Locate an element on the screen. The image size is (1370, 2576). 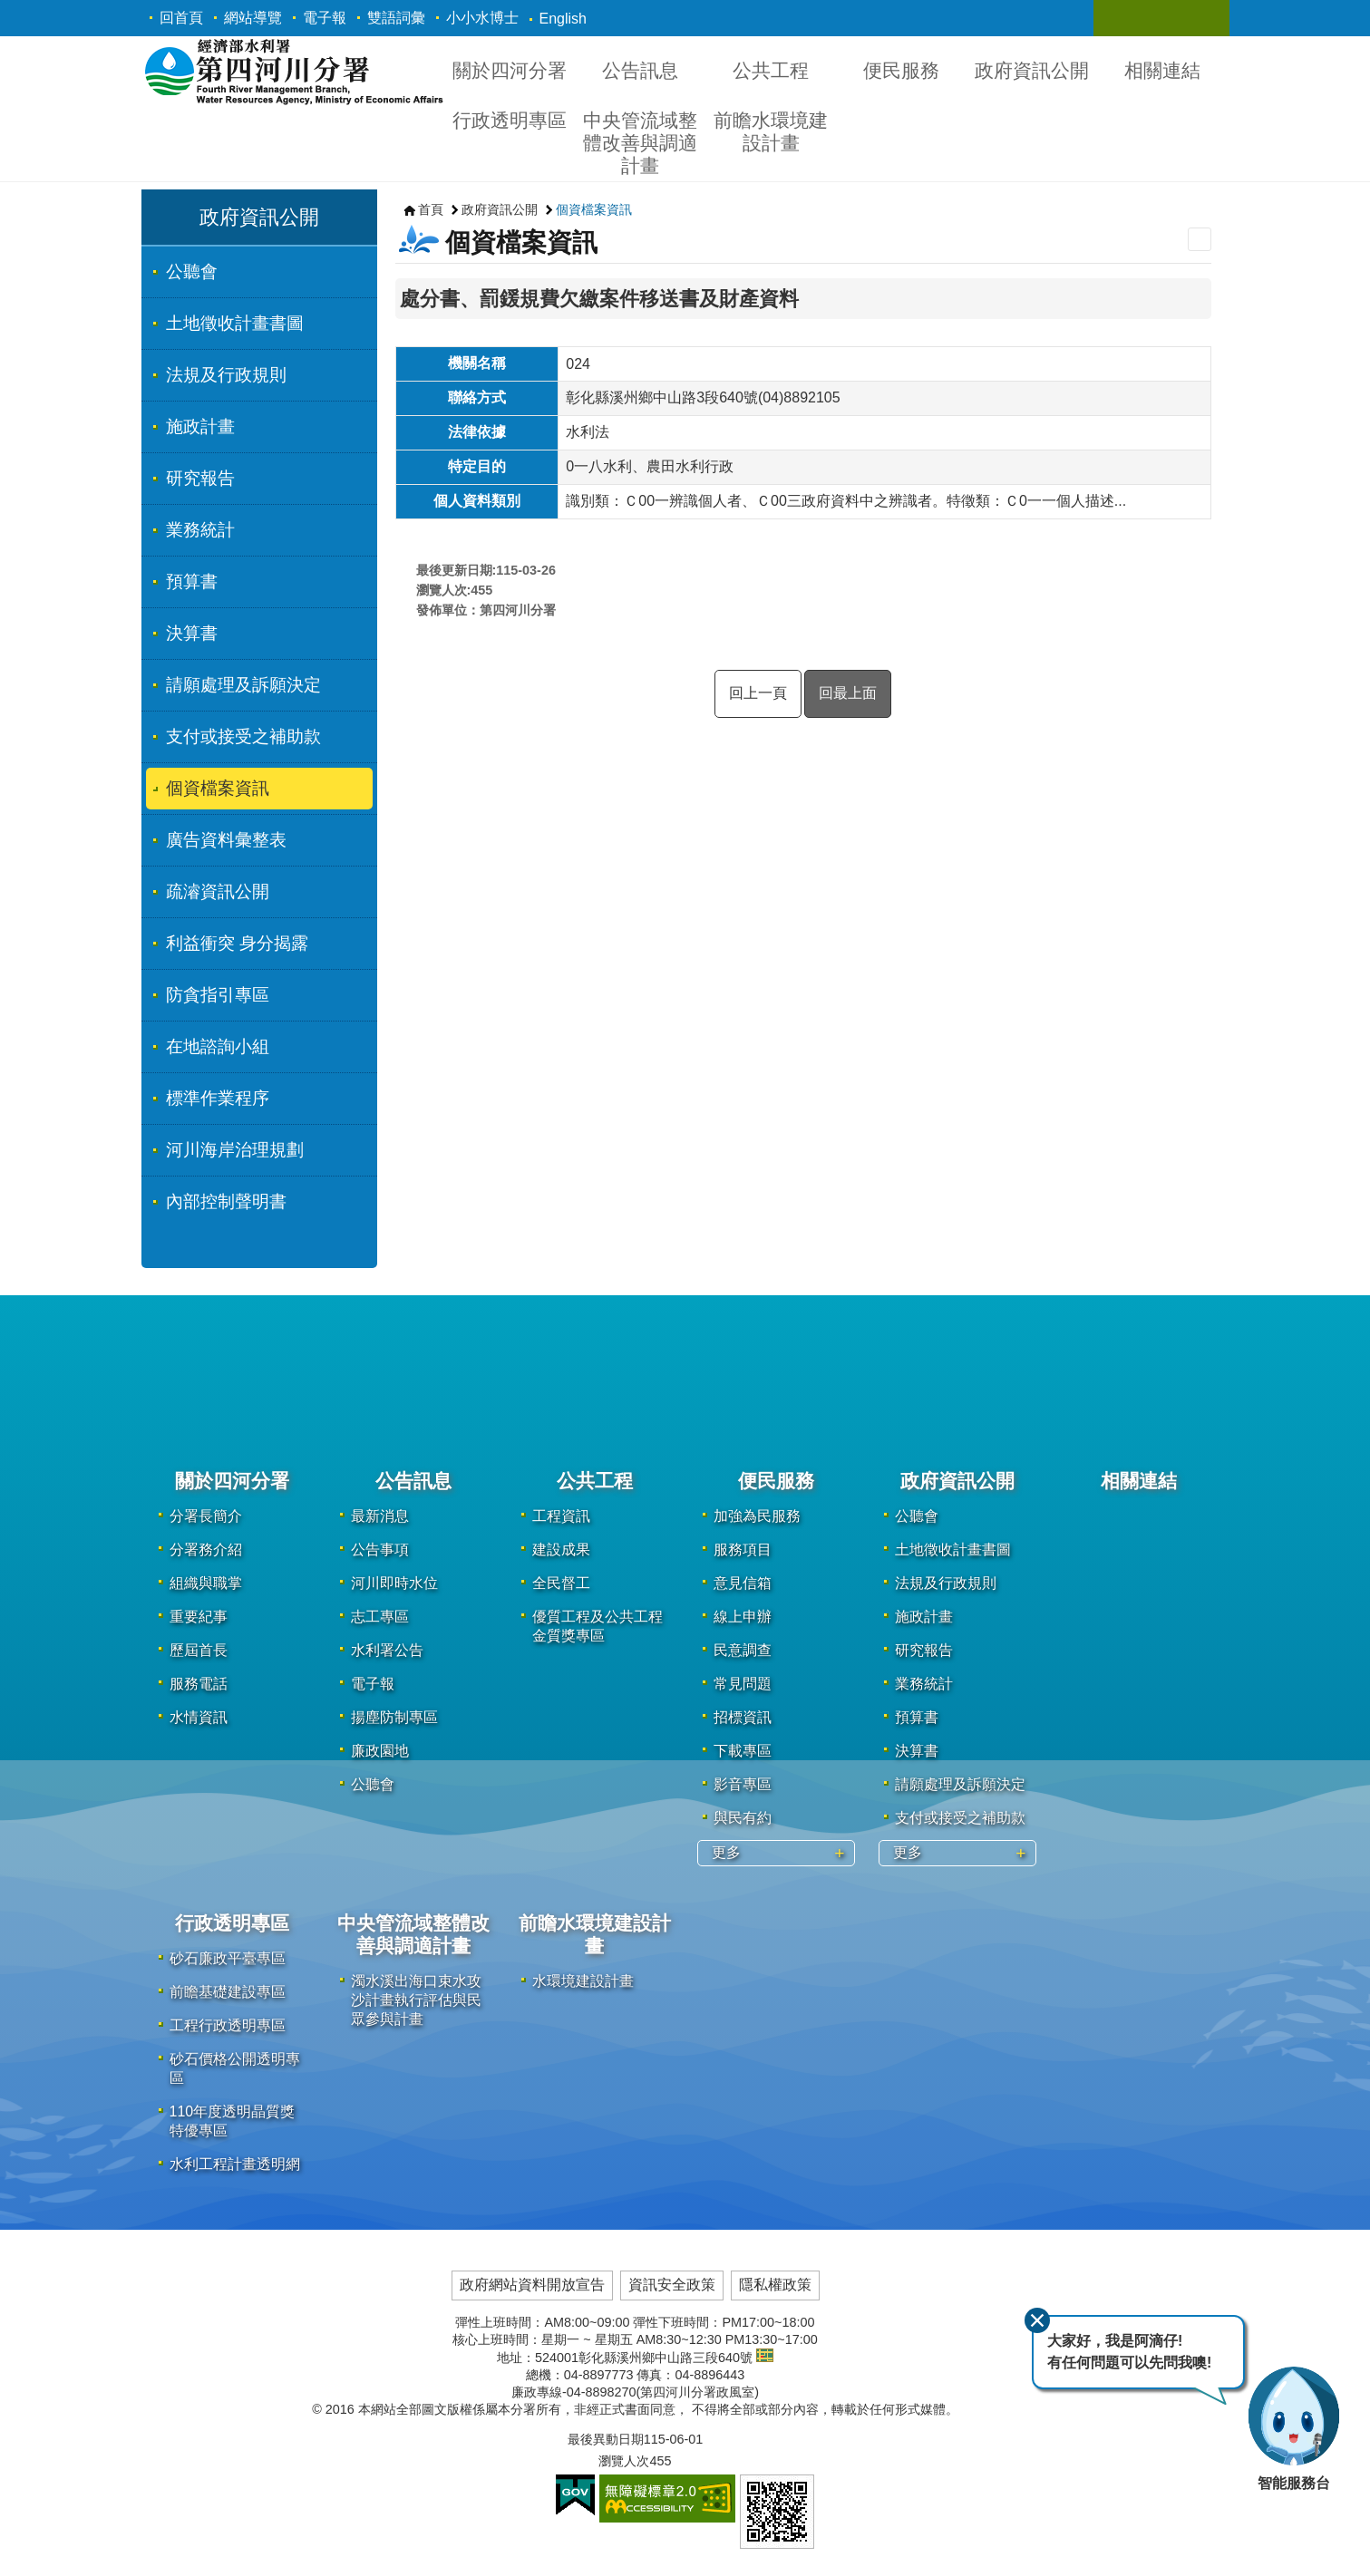
更多 is located at coordinates (726, 1852).